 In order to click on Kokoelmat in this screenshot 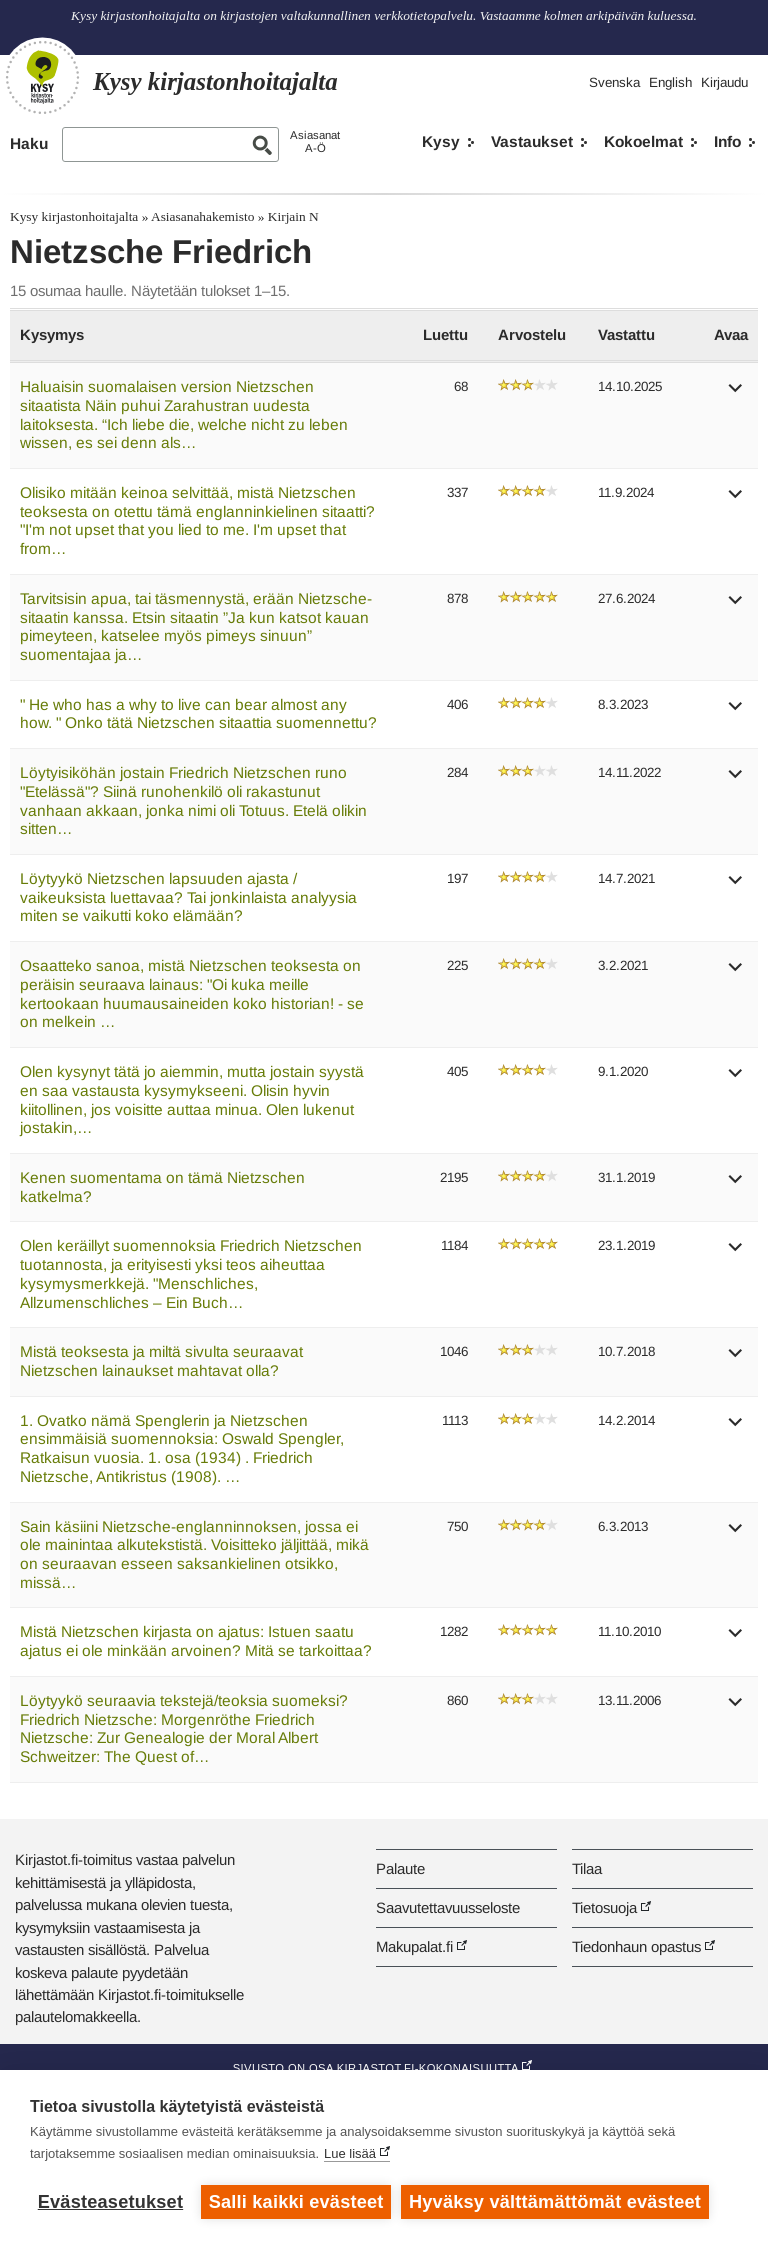, I will do `click(643, 141)`.